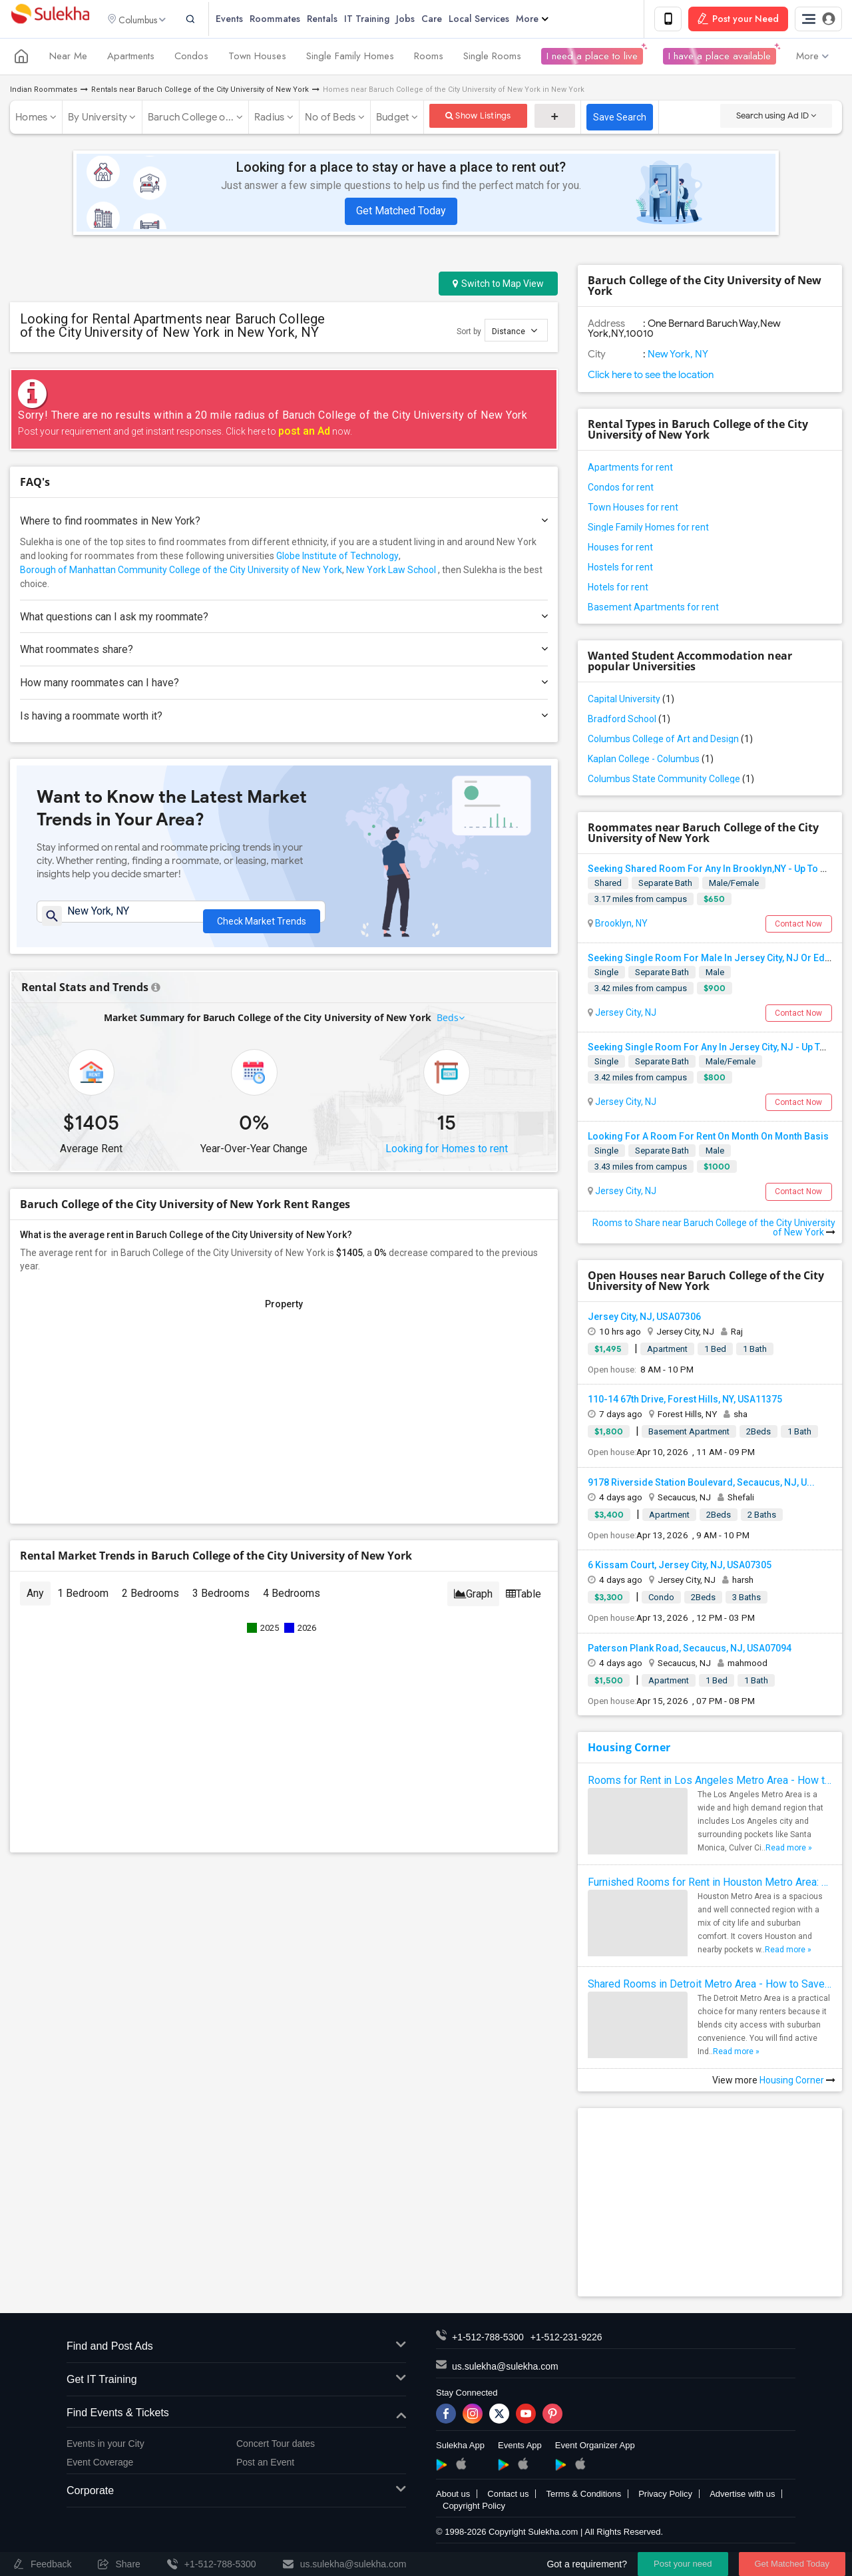  What do you see at coordinates (495, 20) in the screenshot?
I see `Local Services` at bounding box center [495, 20].